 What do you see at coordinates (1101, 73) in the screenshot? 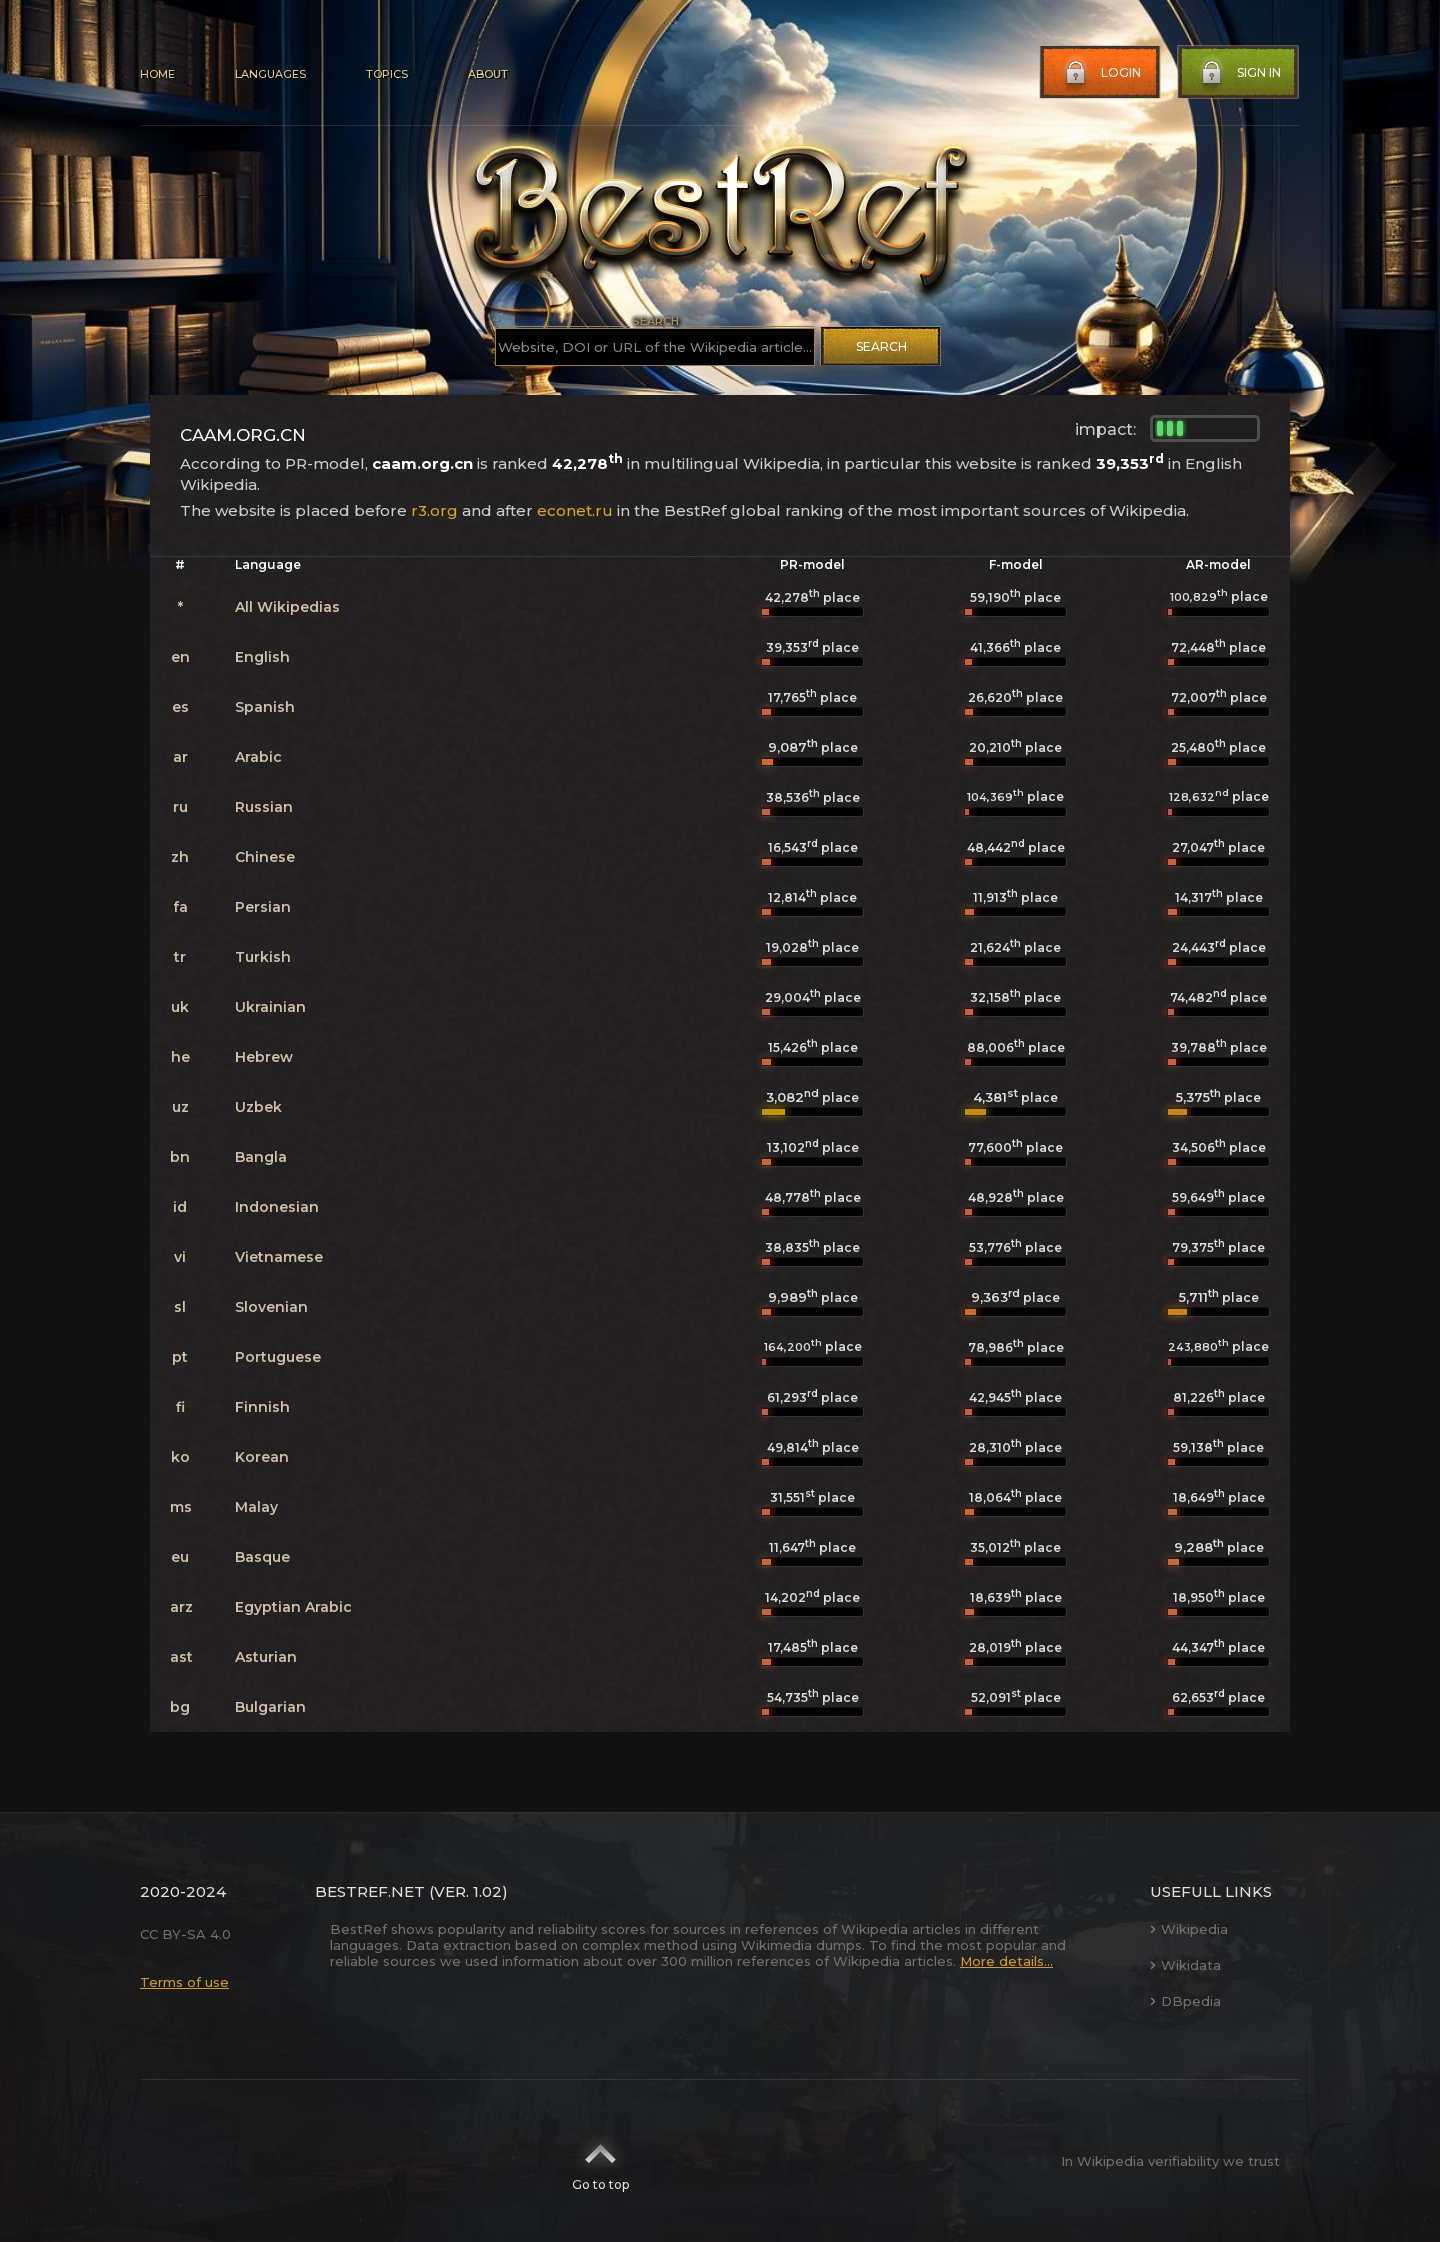
I see `Login` at bounding box center [1101, 73].